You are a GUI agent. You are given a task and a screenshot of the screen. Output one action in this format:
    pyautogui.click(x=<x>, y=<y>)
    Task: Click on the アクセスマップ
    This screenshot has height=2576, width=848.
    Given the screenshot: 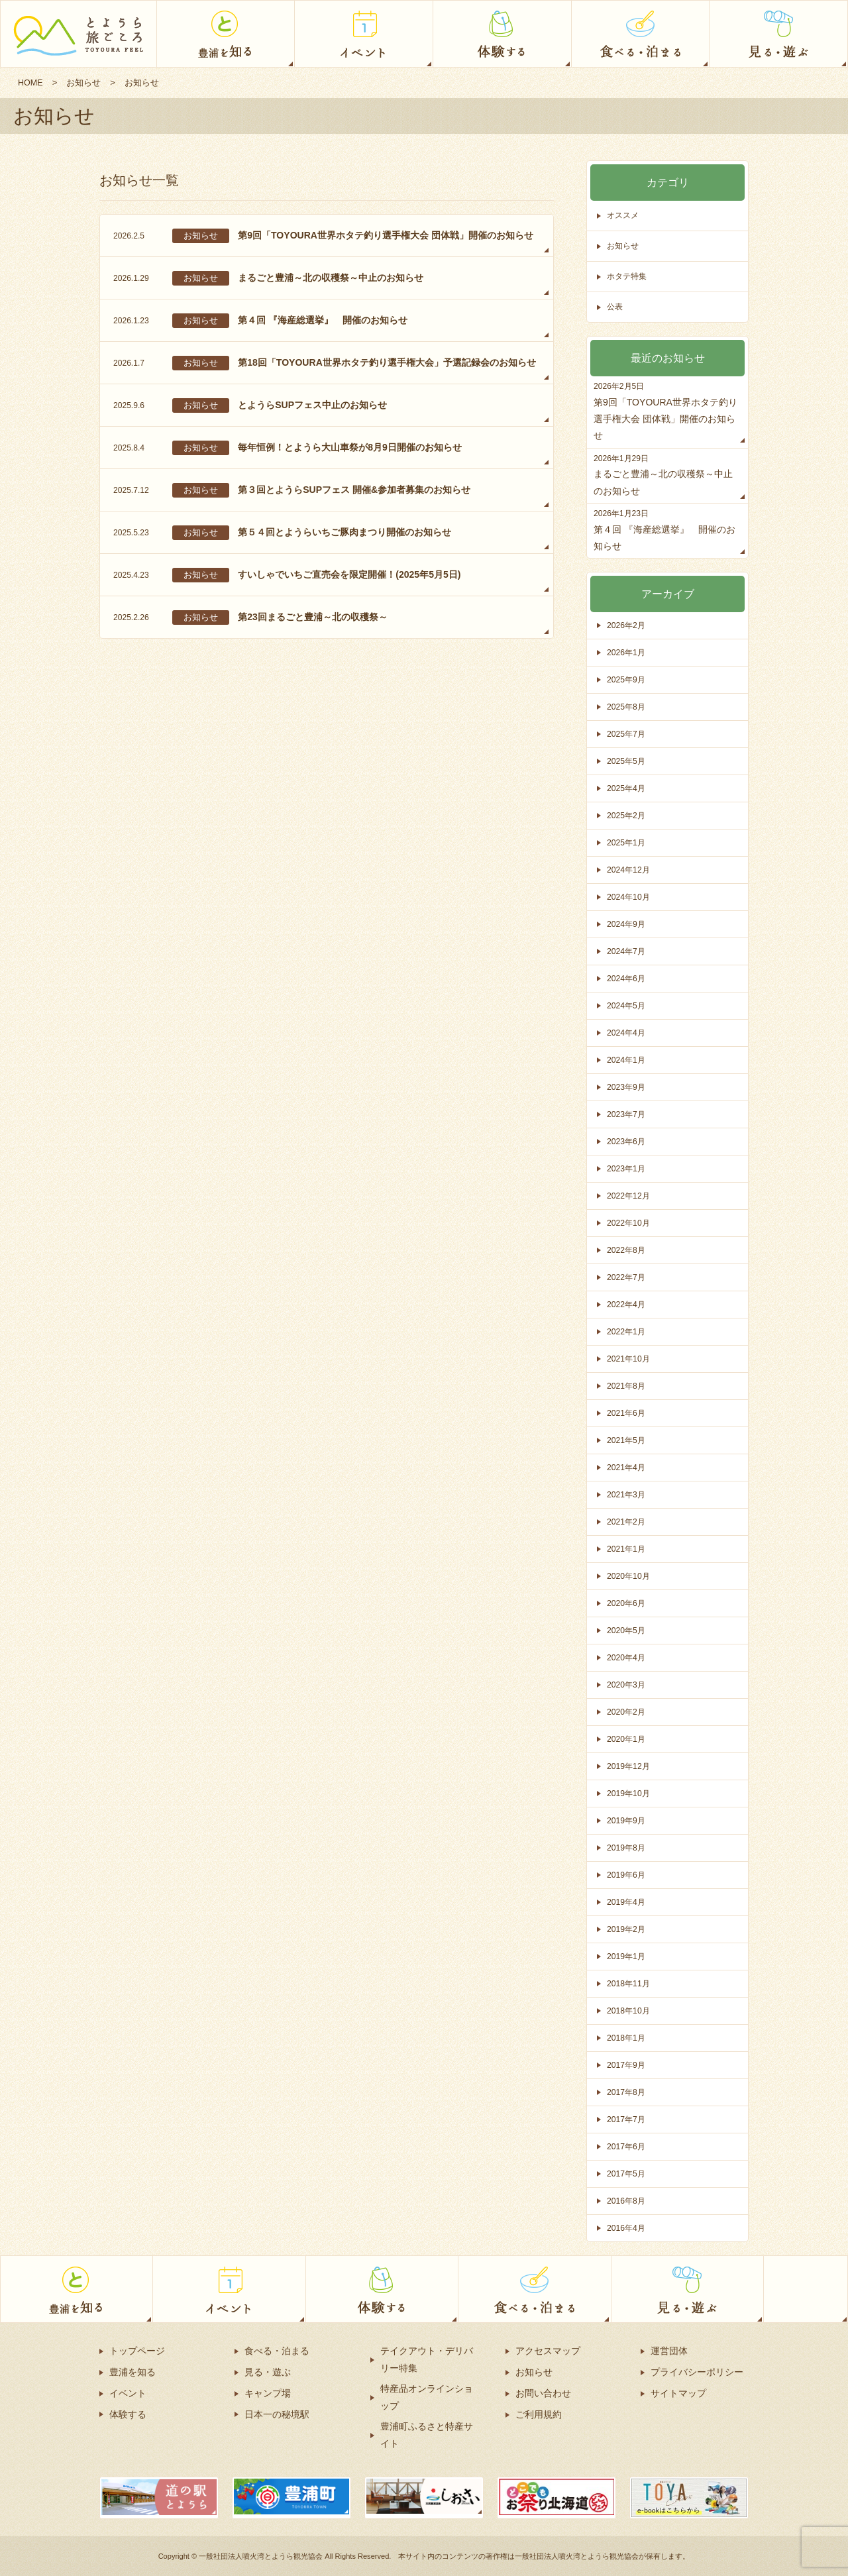 What is the action you would take?
    pyautogui.click(x=547, y=2350)
    